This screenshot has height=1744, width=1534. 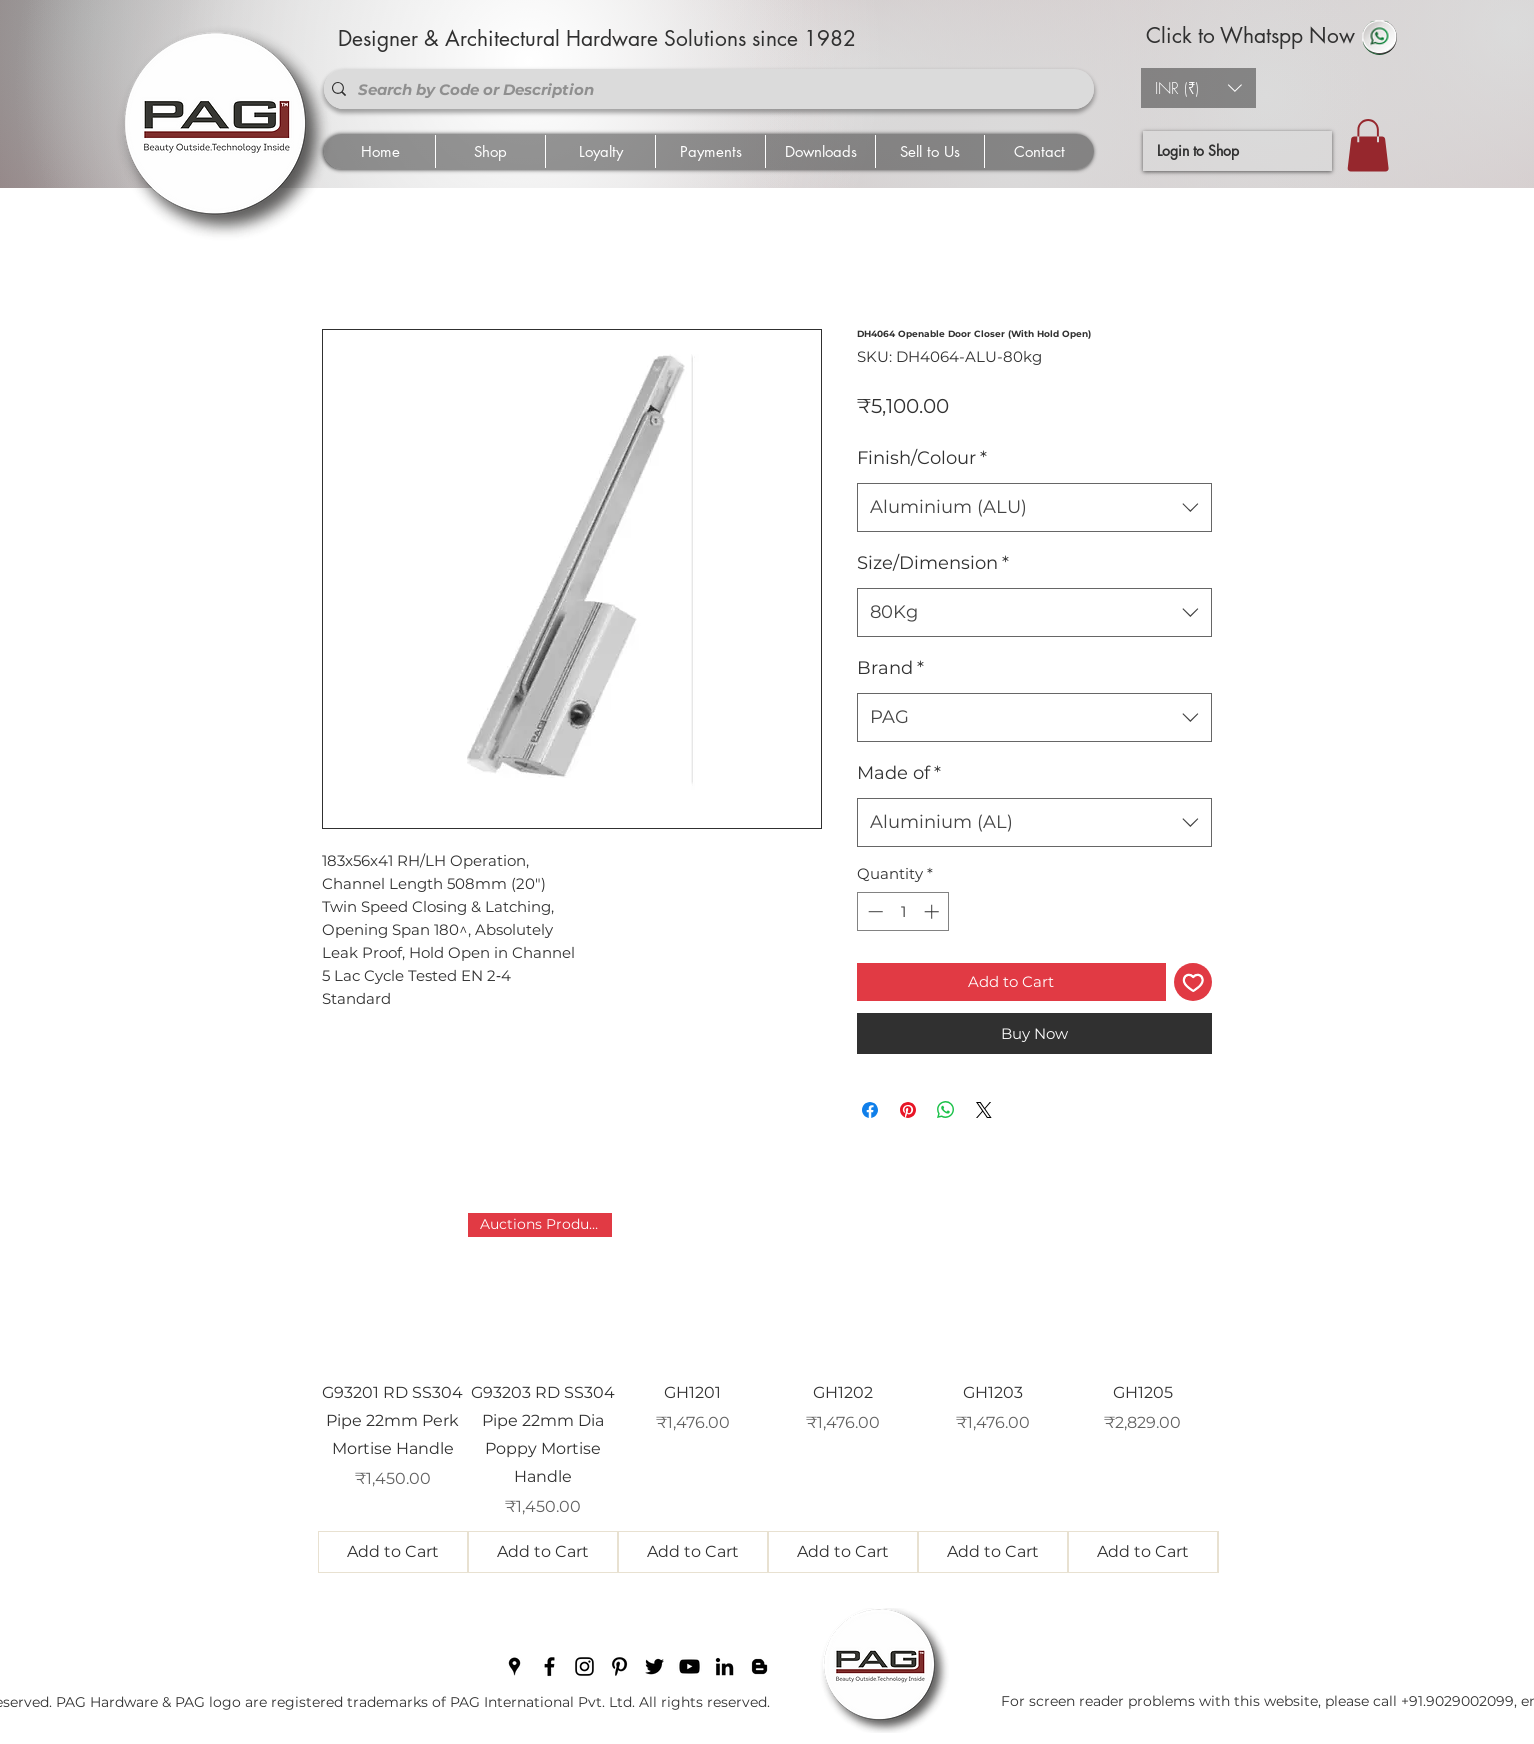 I want to click on [Add to Wishlist], so click(x=1193, y=982).